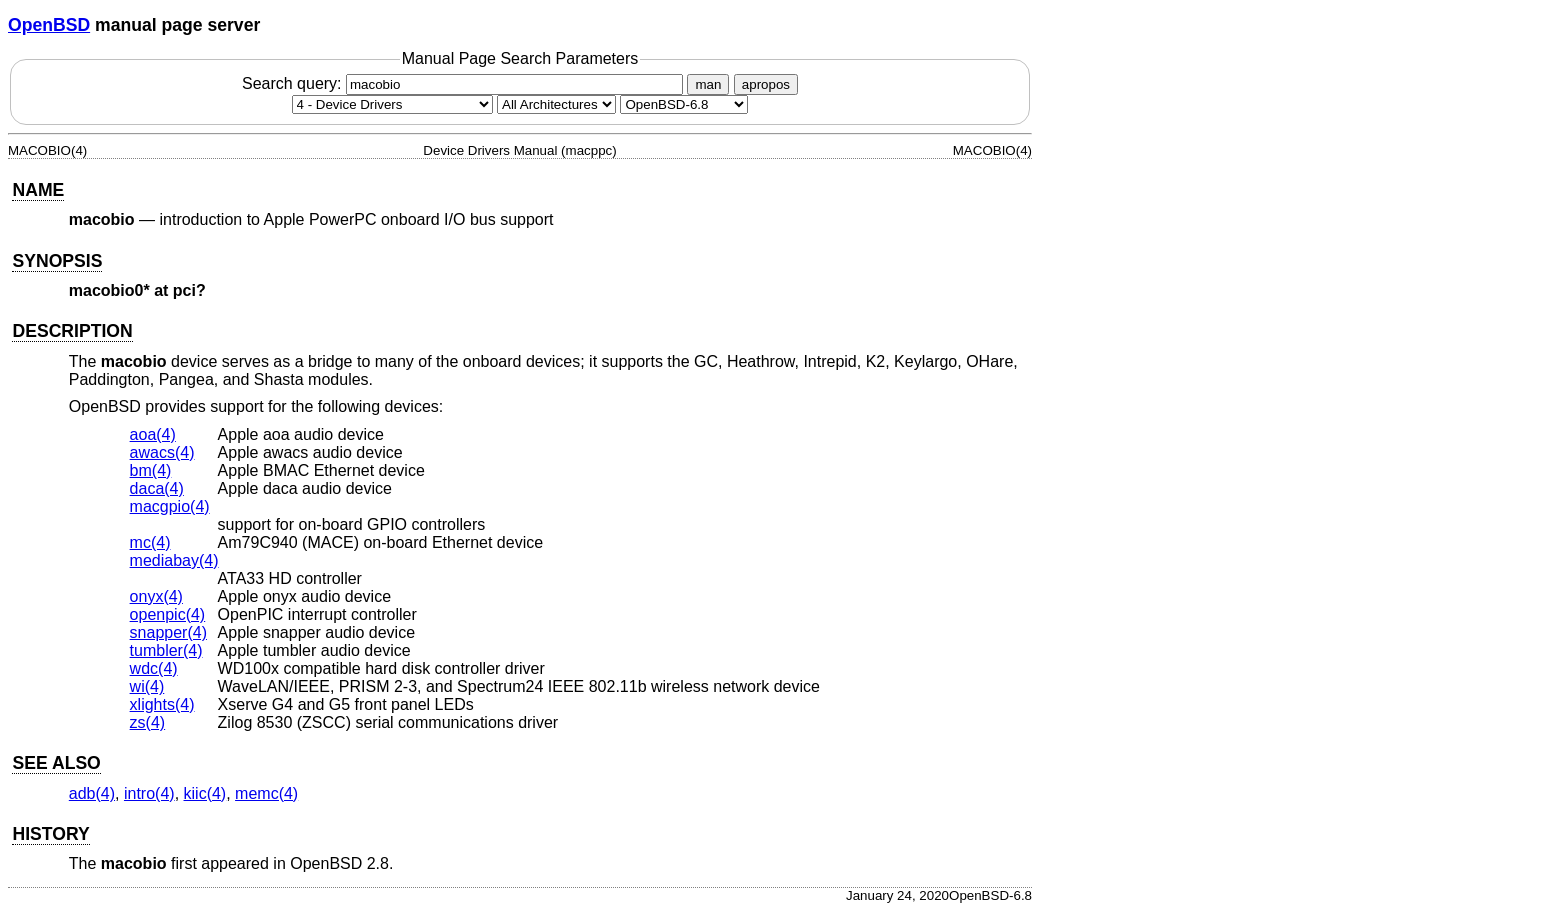 This screenshot has height=911, width=1568. What do you see at coordinates (57, 261) in the screenshot?
I see `SYNOPSIS` at bounding box center [57, 261].